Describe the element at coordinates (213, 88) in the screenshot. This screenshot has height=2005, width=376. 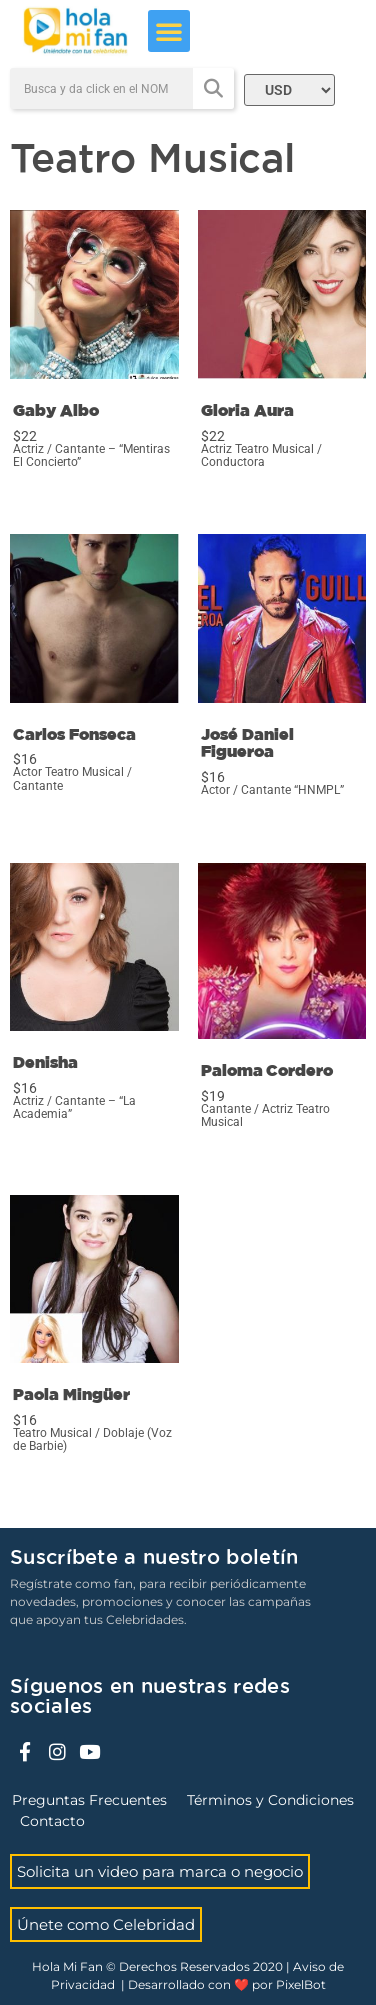
I see `[Search]` at that location.